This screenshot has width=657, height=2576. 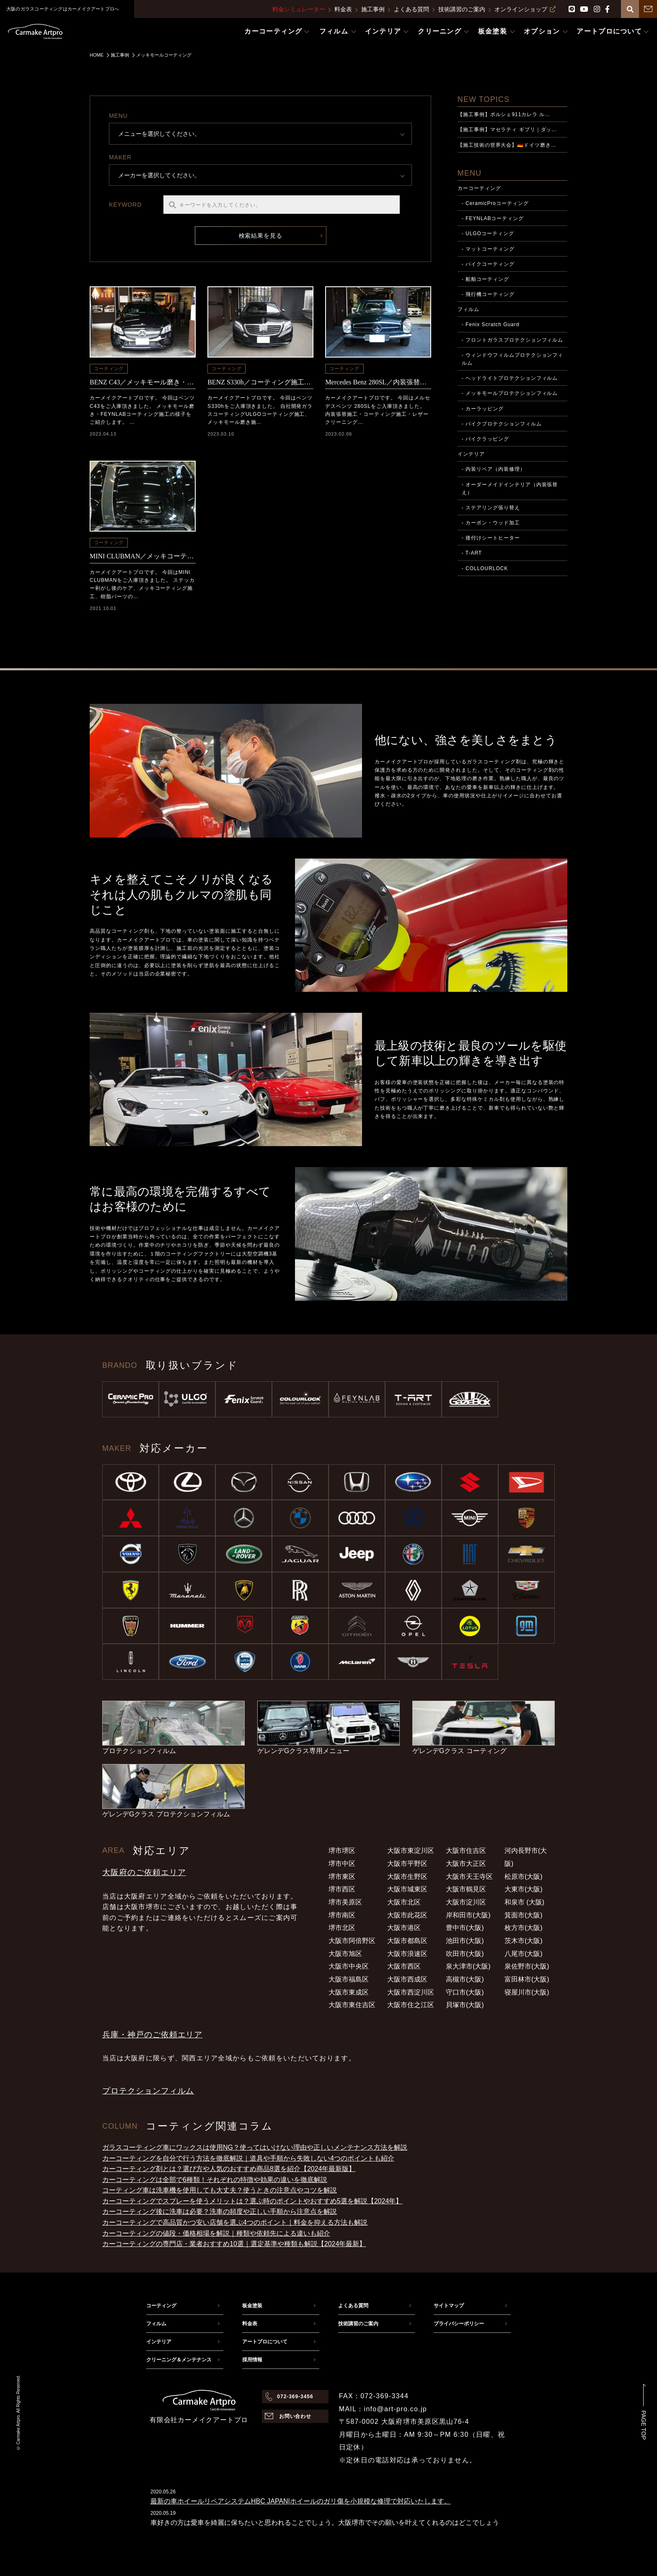 I want to click on 堺市北区, so click(x=341, y=1927).